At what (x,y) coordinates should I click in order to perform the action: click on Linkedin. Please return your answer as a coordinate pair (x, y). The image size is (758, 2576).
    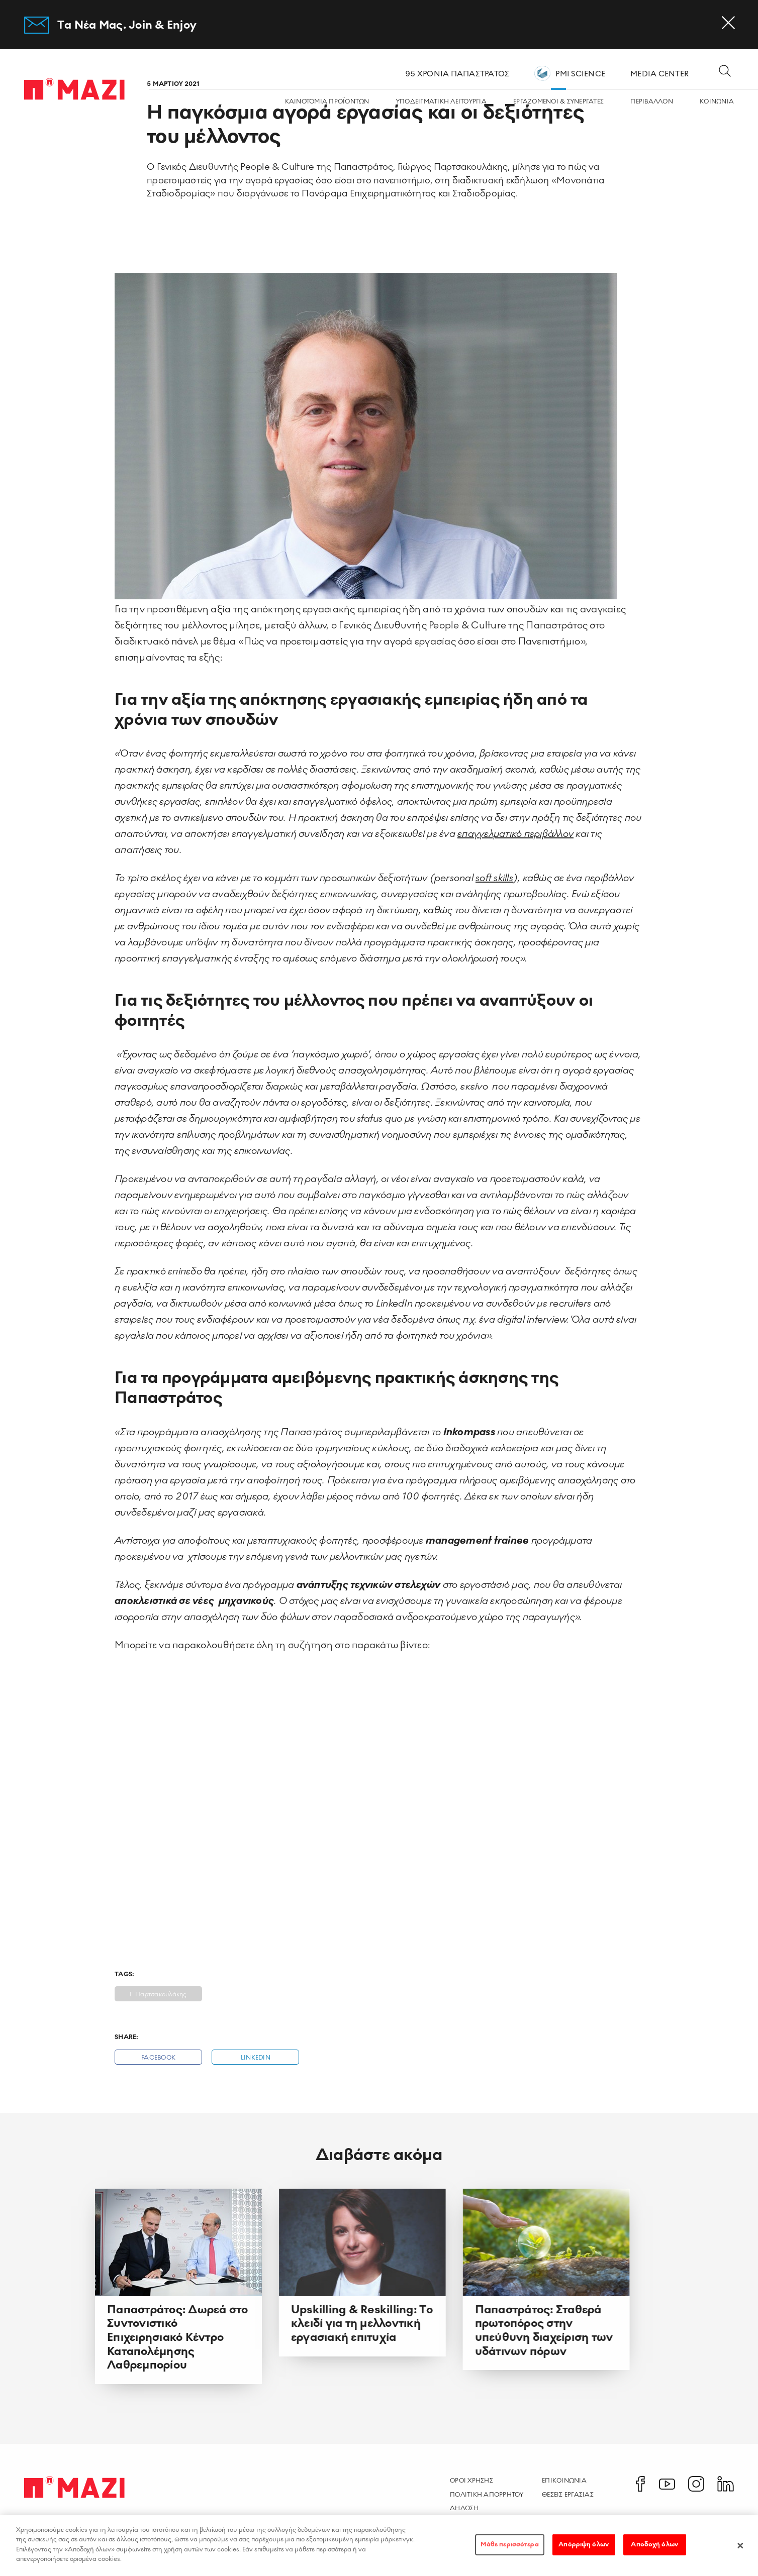
    Looking at the image, I should click on (255, 2058).